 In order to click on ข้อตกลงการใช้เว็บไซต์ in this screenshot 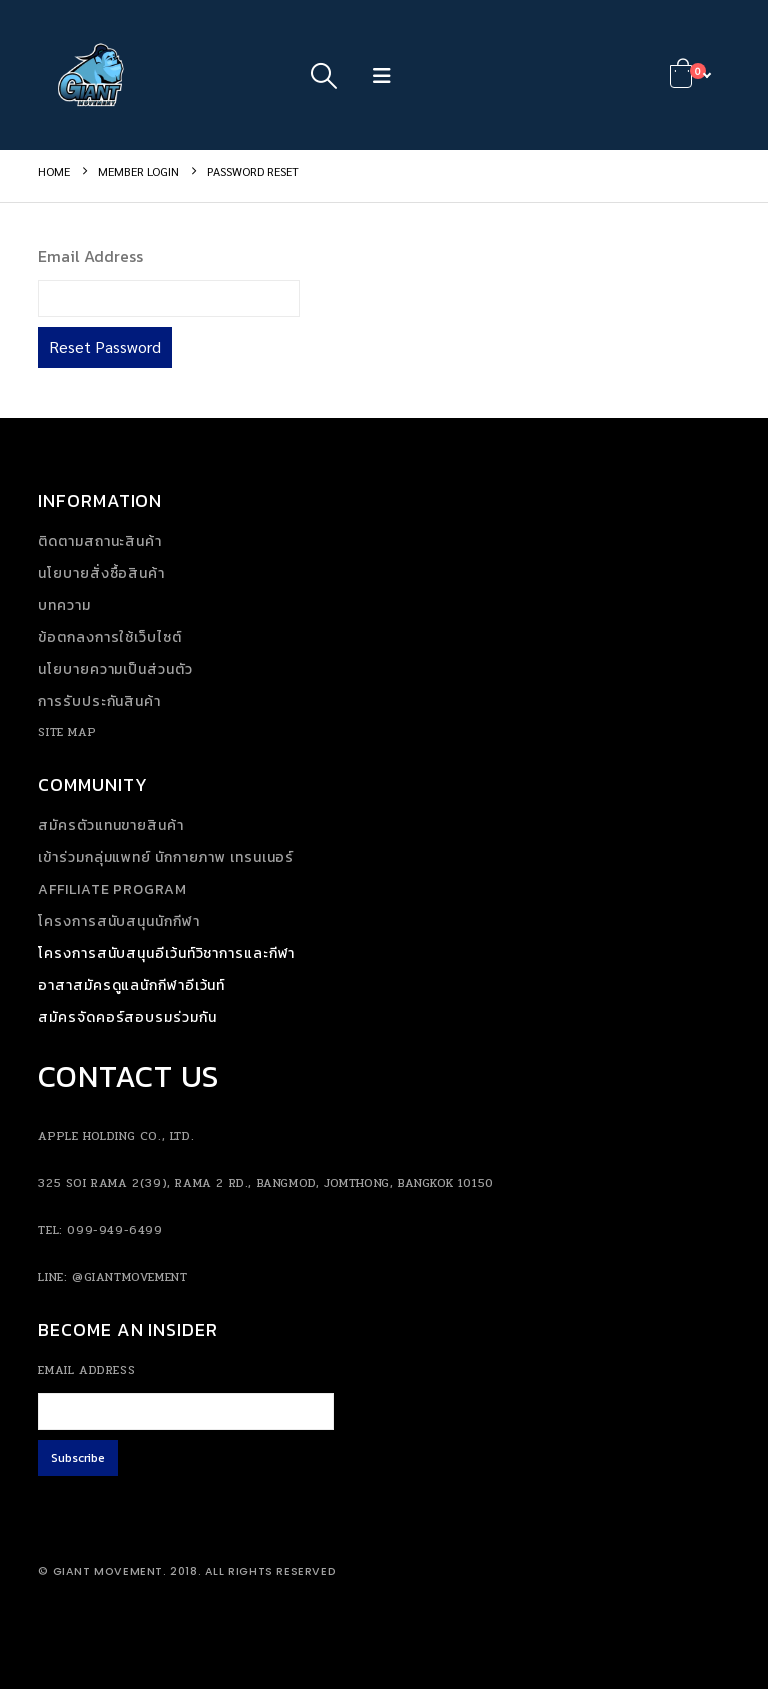, I will do `click(109, 637)`.